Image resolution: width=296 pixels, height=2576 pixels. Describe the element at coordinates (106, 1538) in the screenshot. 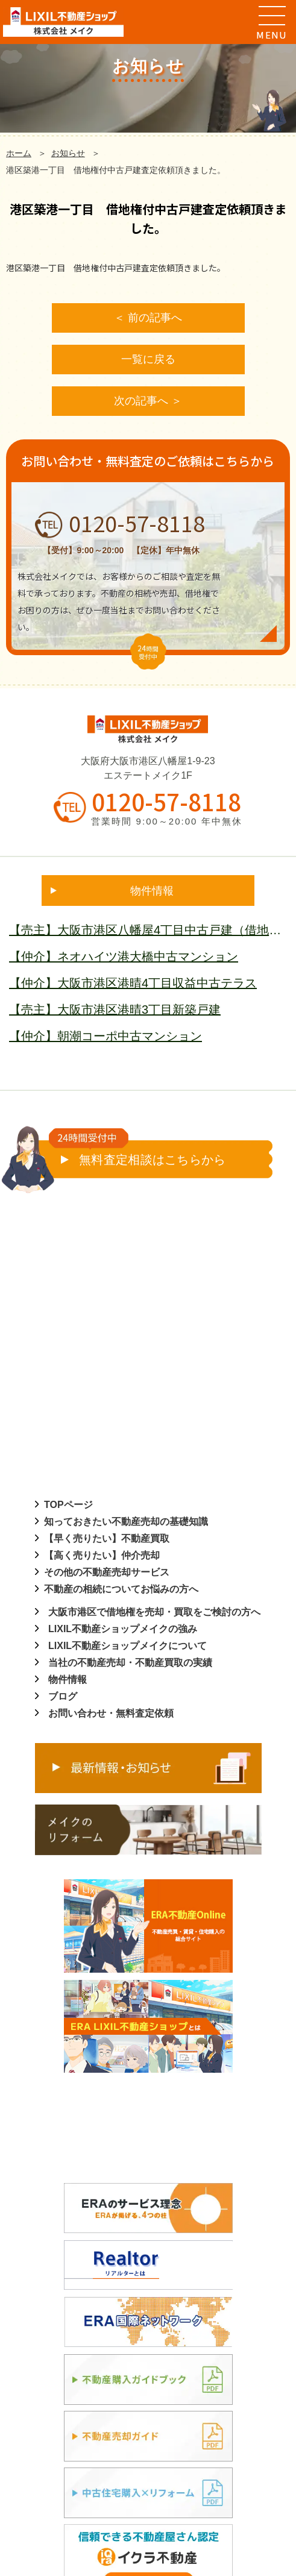

I see `【早く売りたい】不動産買取` at that location.